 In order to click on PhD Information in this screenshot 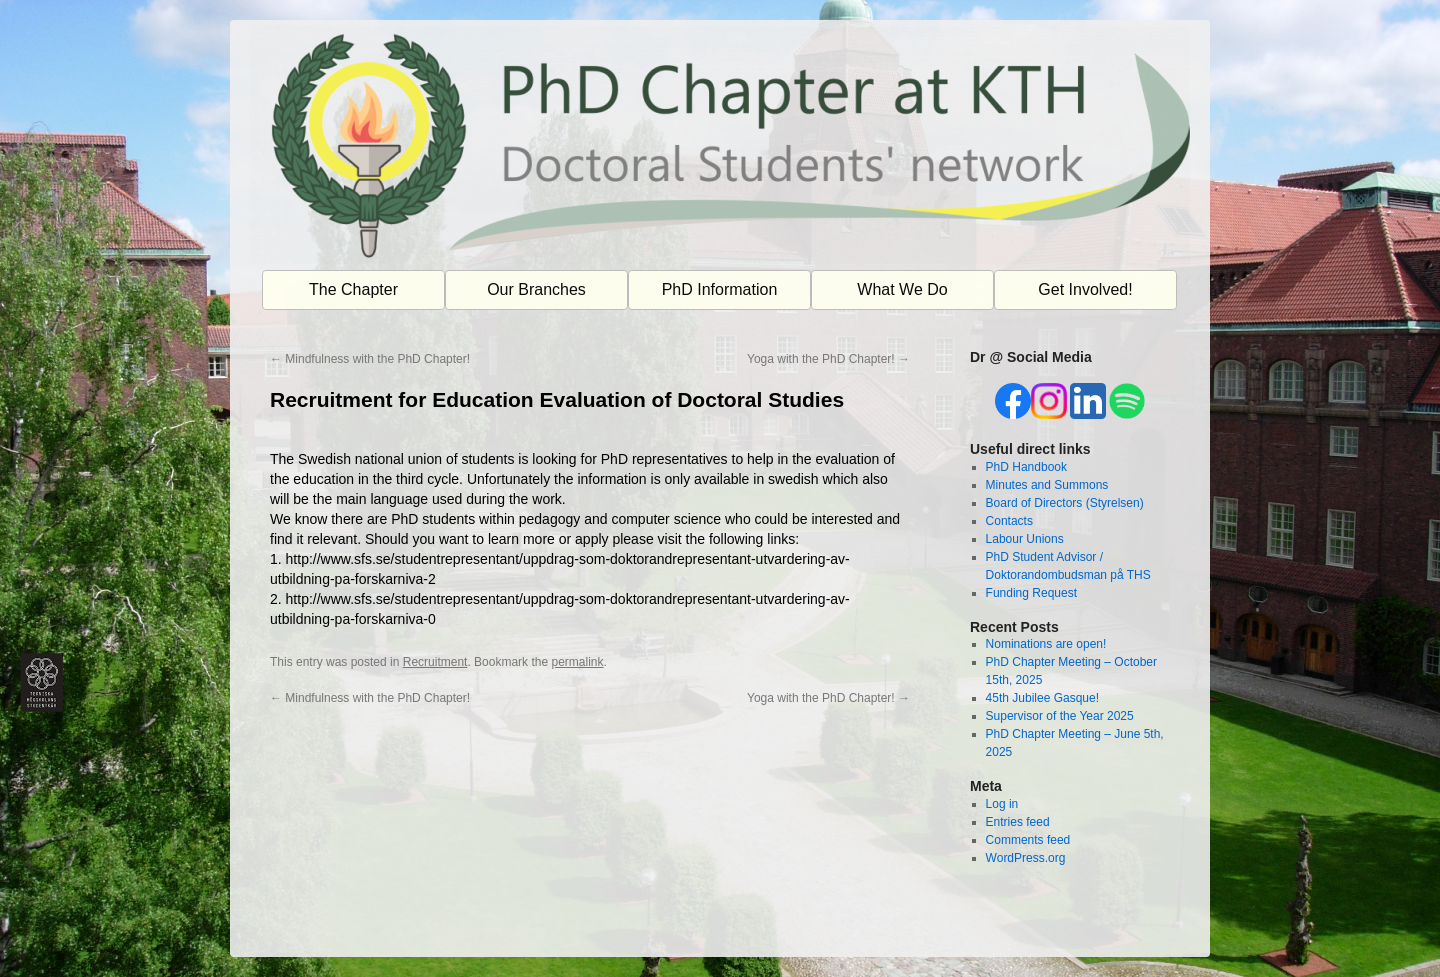, I will do `click(720, 289)`.